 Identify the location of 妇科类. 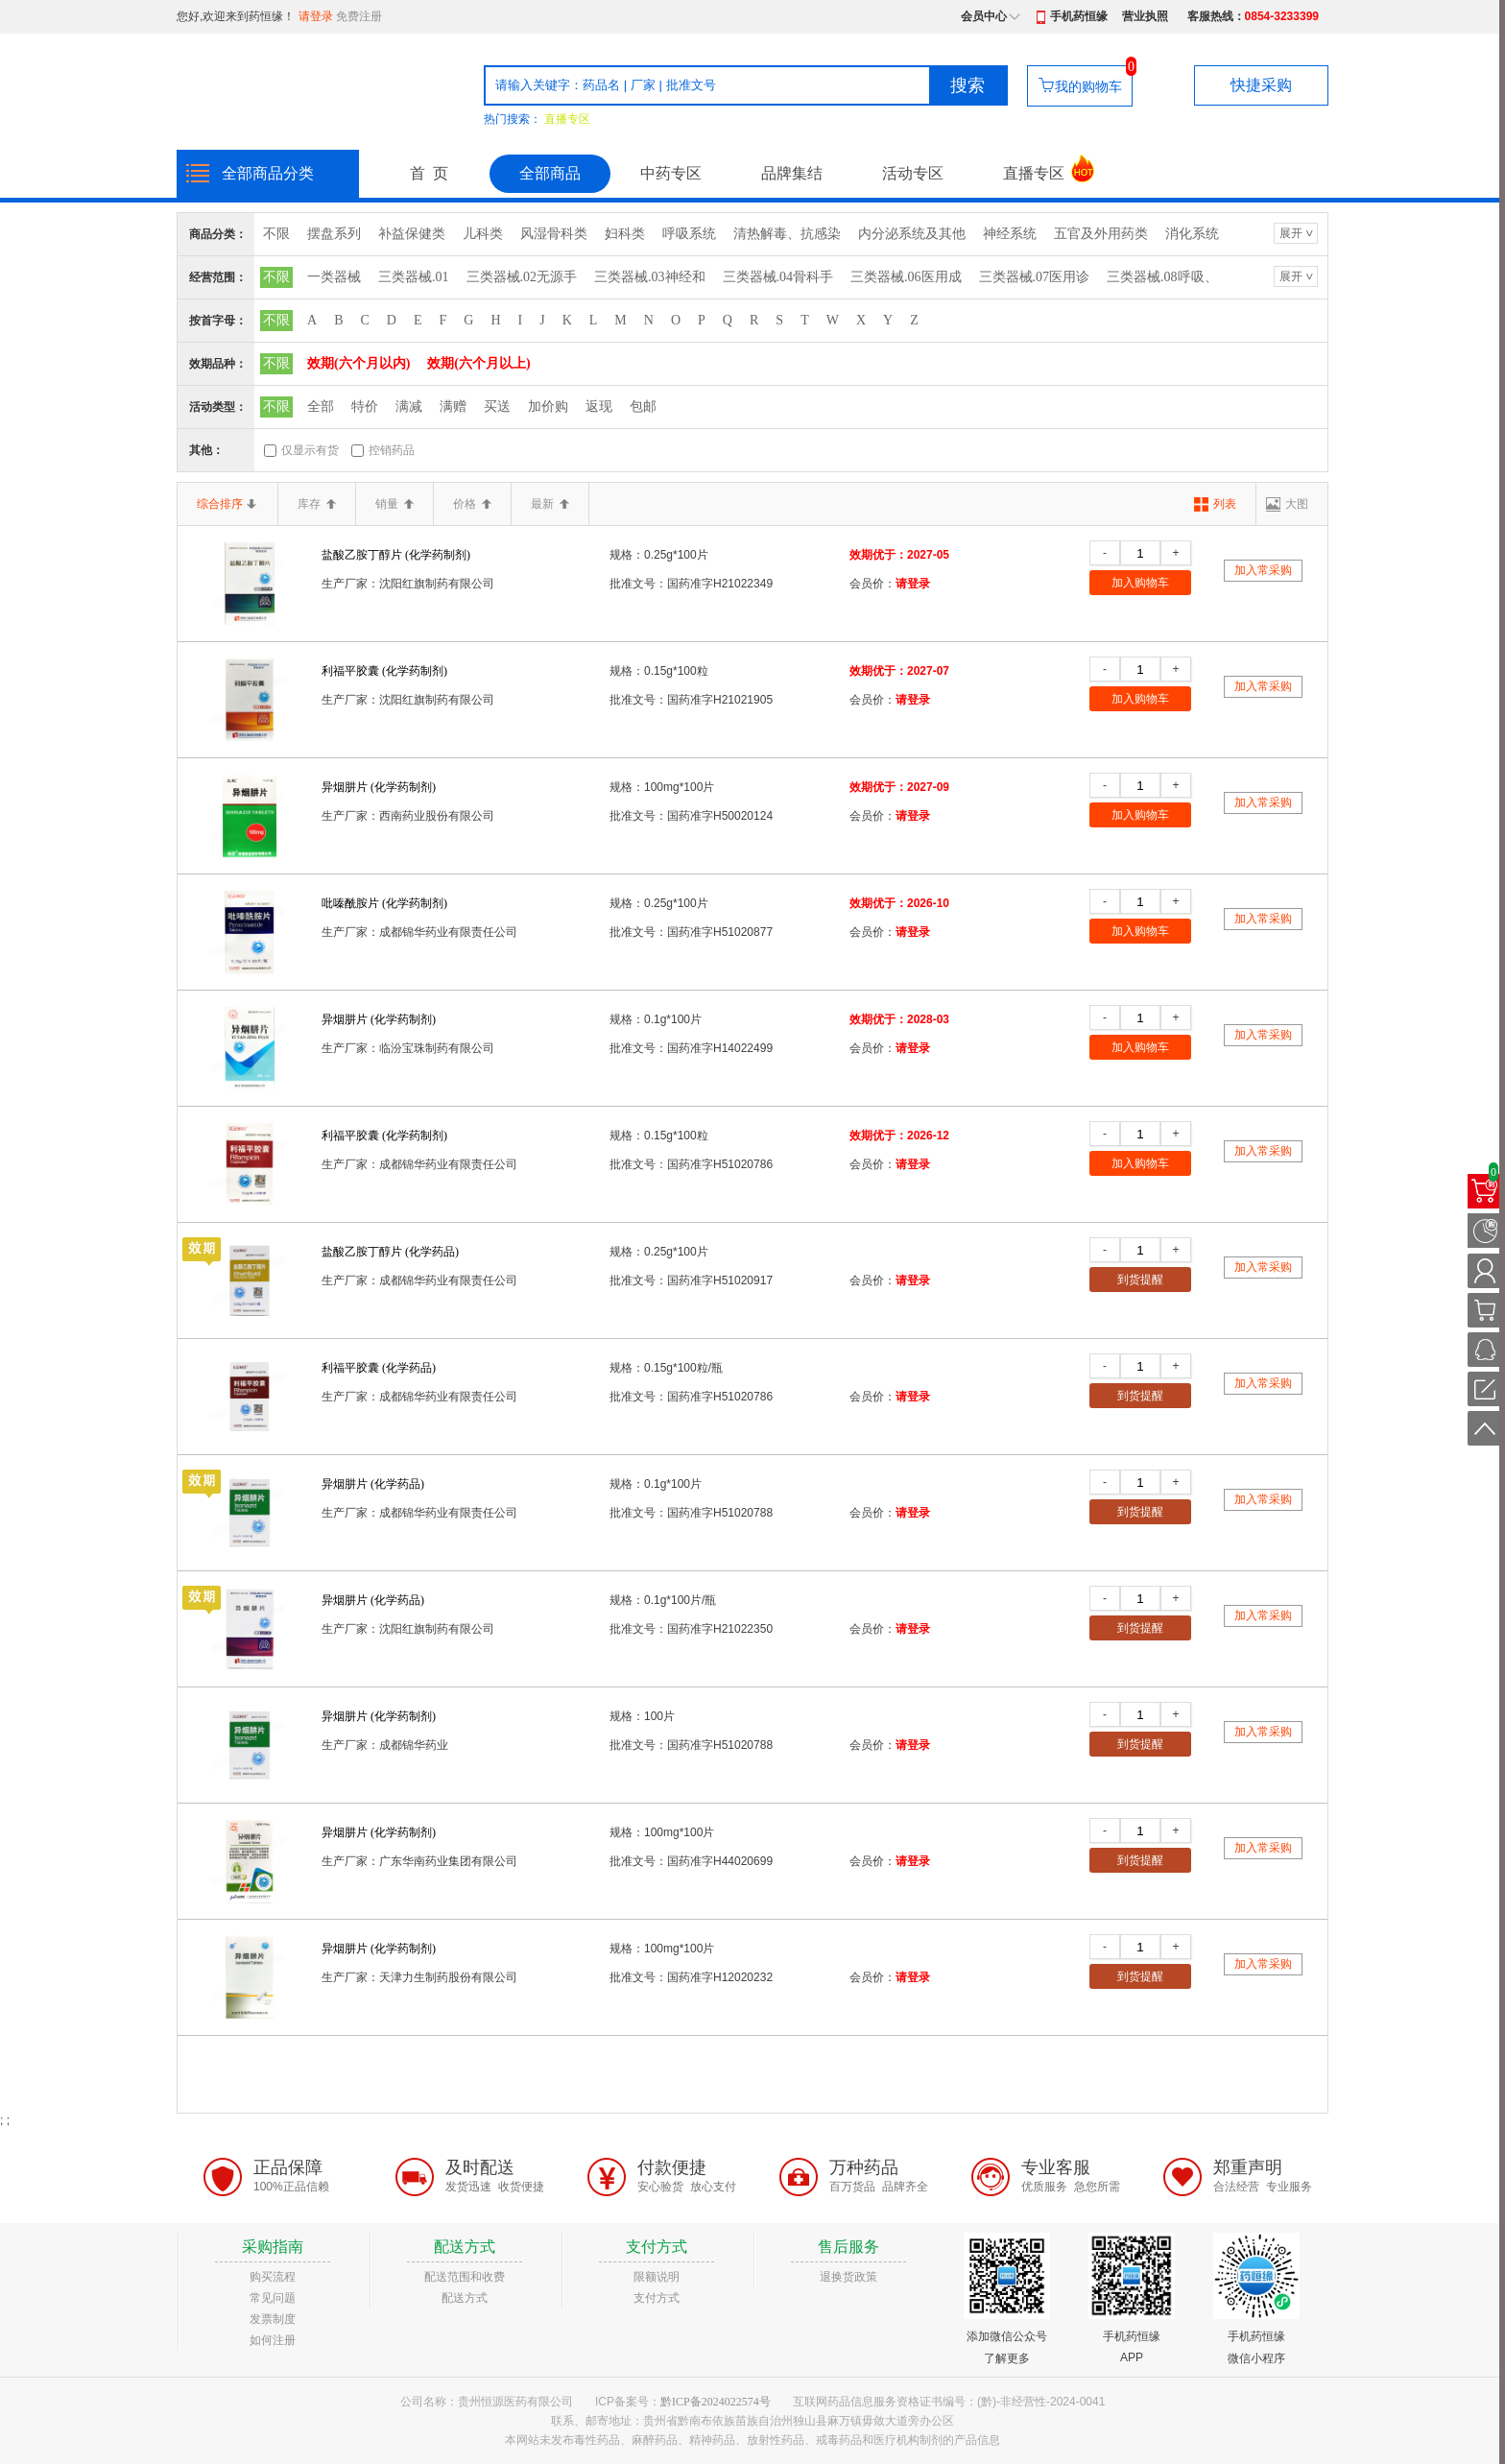
(625, 234).